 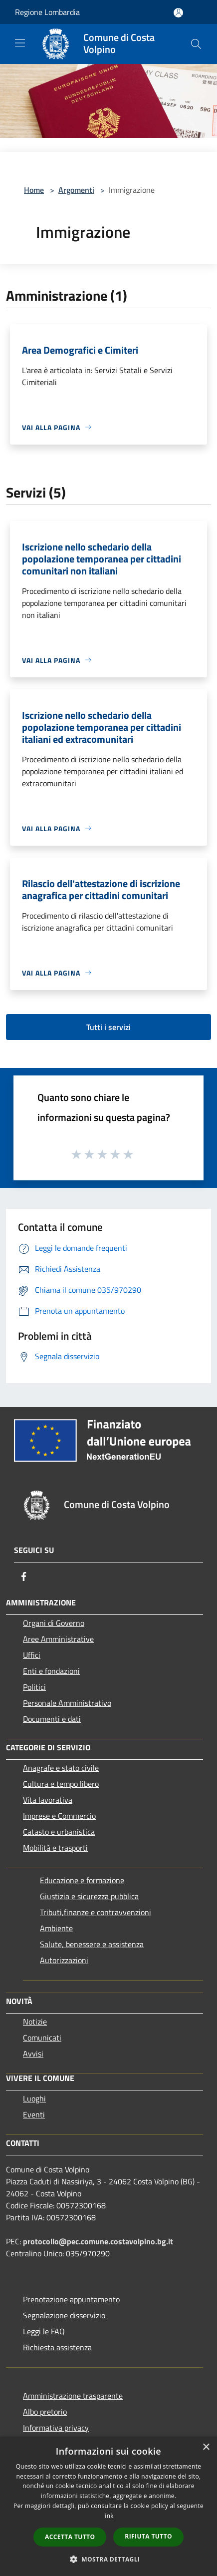 What do you see at coordinates (58, 1639) in the screenshot?
I see `Aree Amministrative` at bounding box center [58, 1639].